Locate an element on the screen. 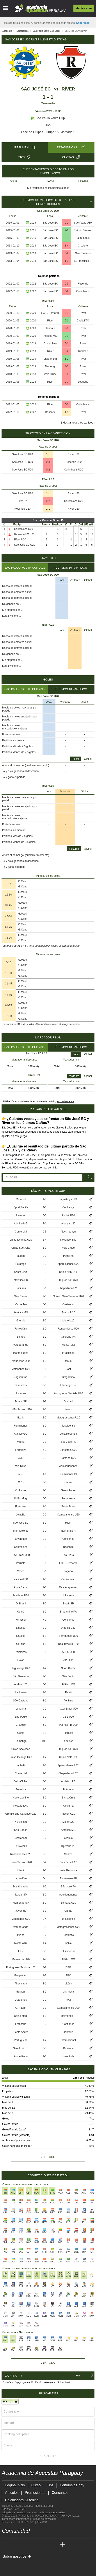  Andirá U20 is located at coordinates (68, 1215).